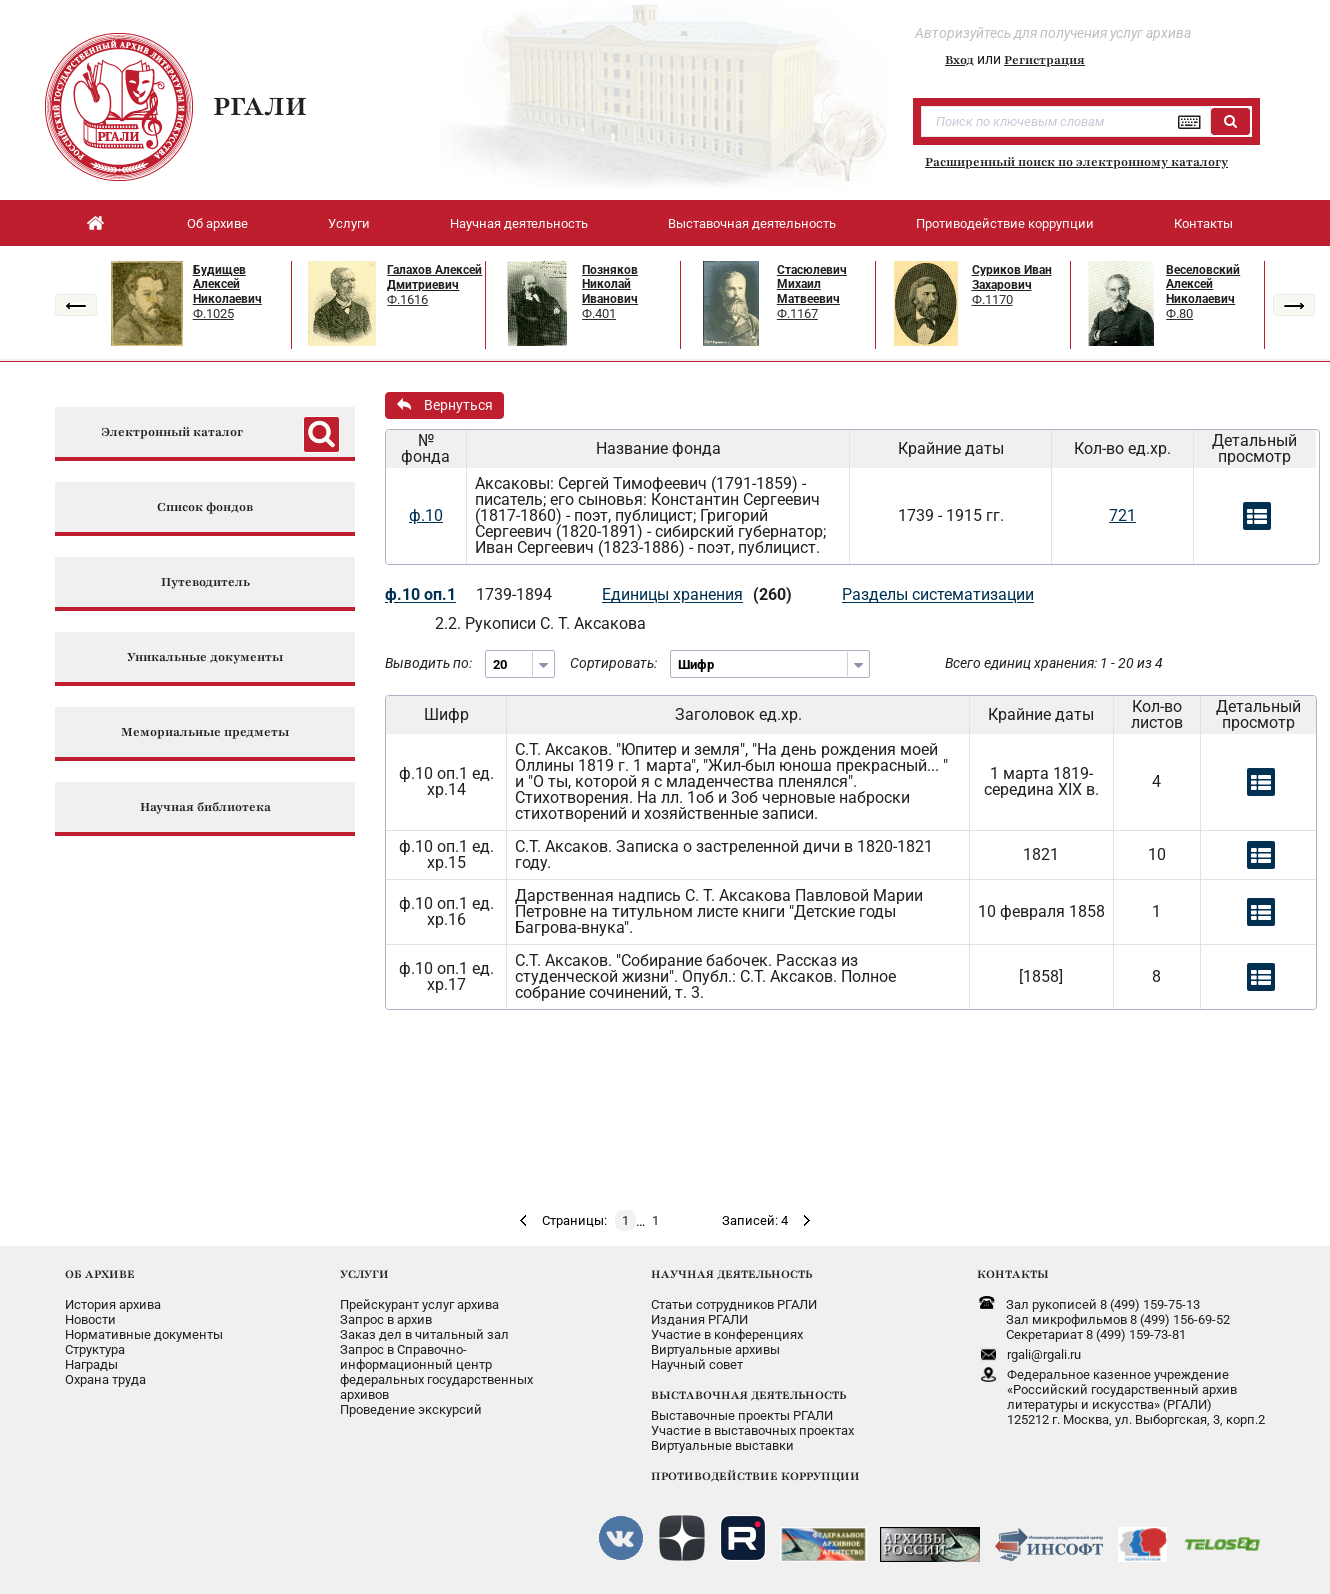 Image resolution: width=1330 pixels, height=1594 pixels. What do you see at coordinates (1053, 33) in the screenshot?
I see `Авторизуйтесь для получения услуг архива` at bounding box center [1053, 33].